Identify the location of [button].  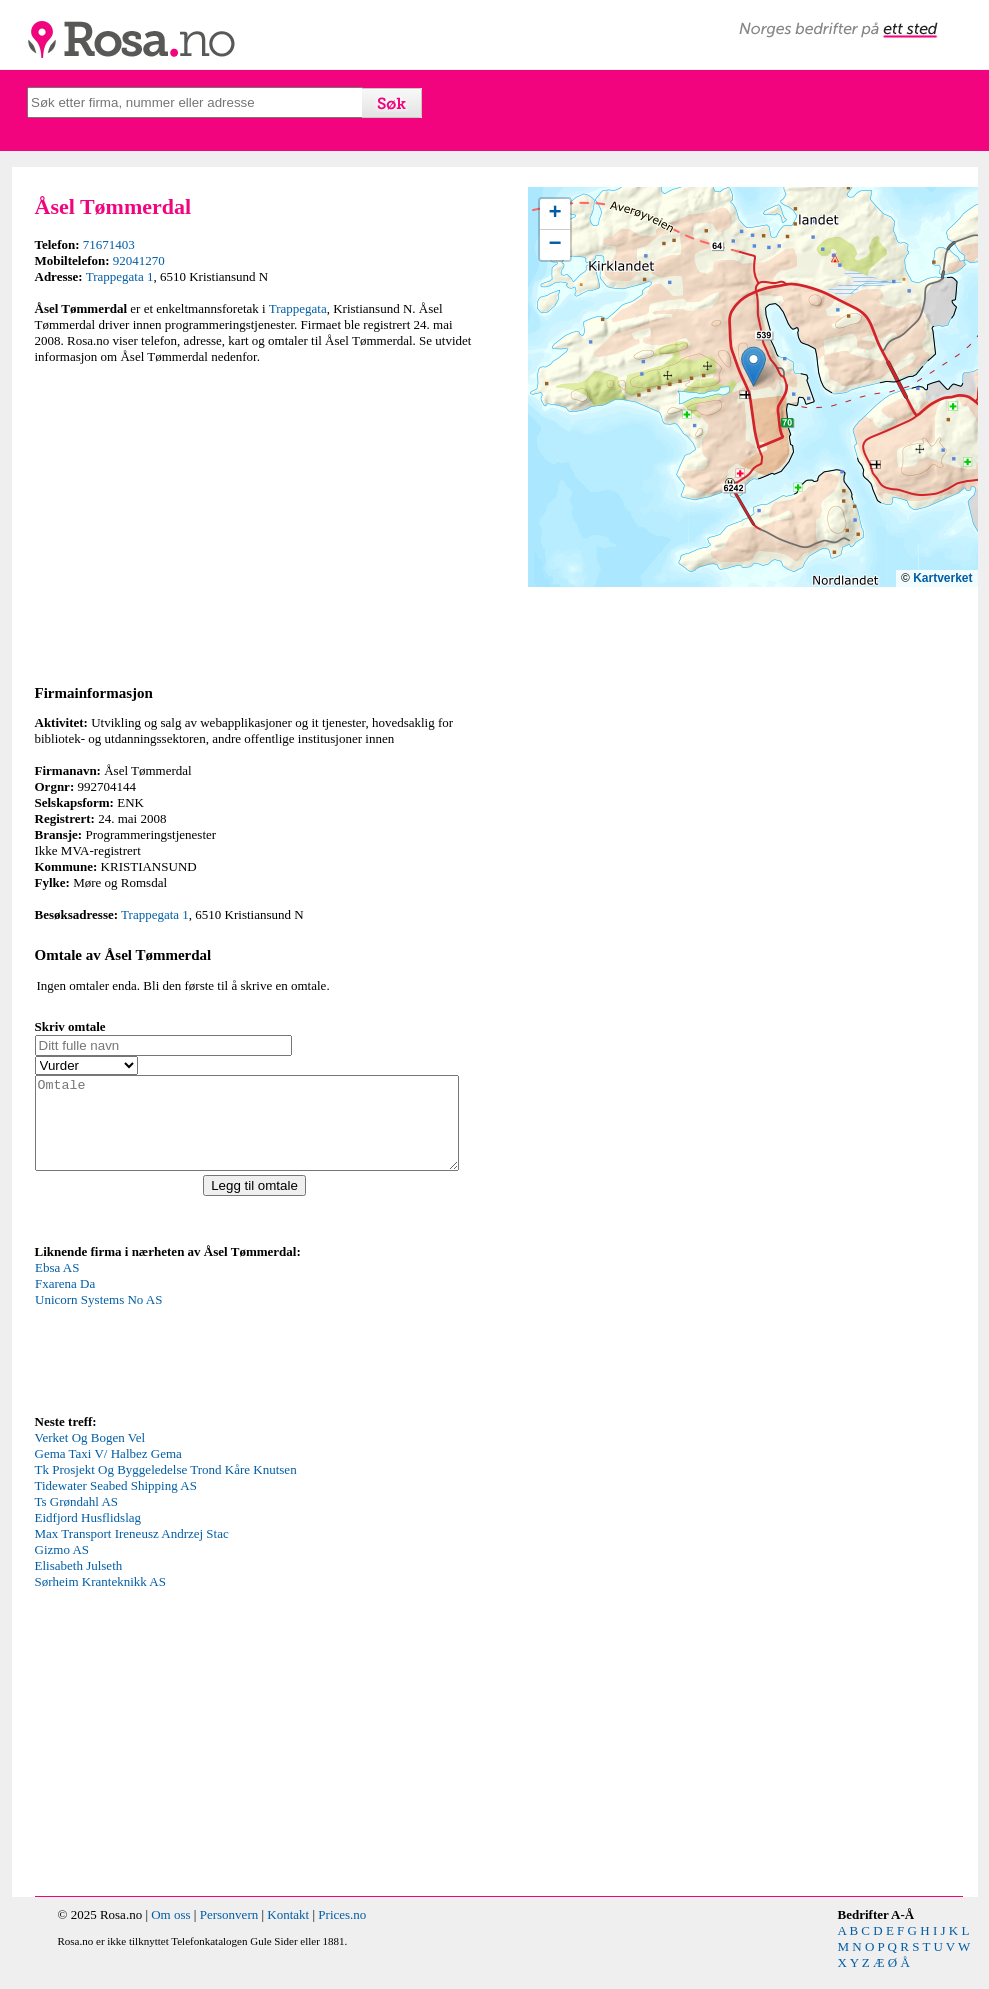
(753, 366).